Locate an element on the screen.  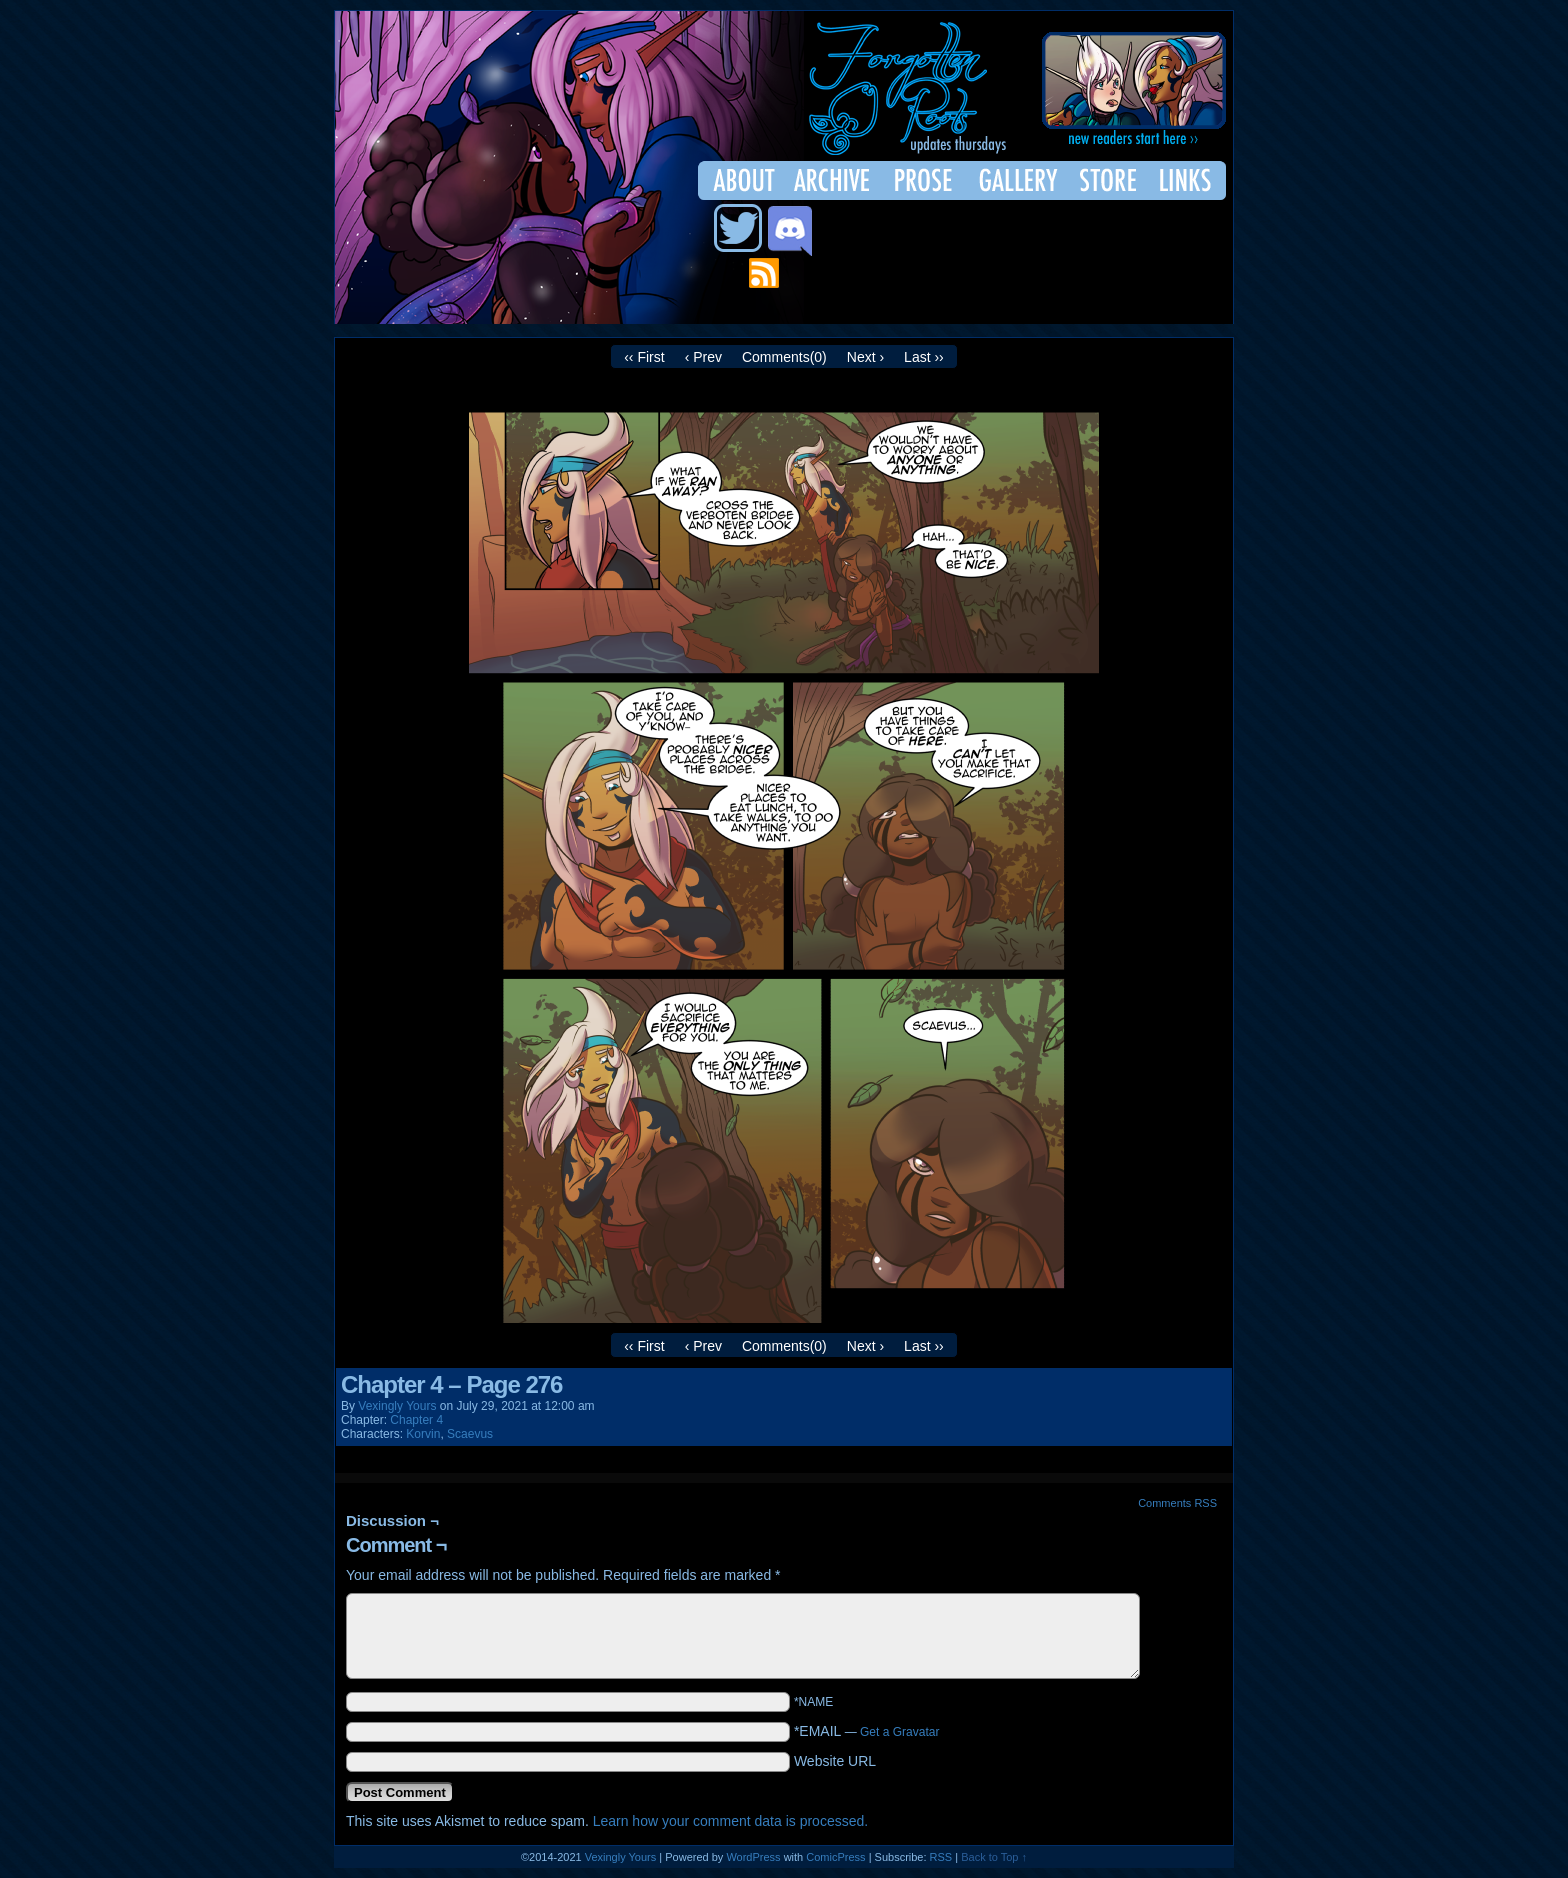
Vexingly Yours is located at coordinates (397, 1406).